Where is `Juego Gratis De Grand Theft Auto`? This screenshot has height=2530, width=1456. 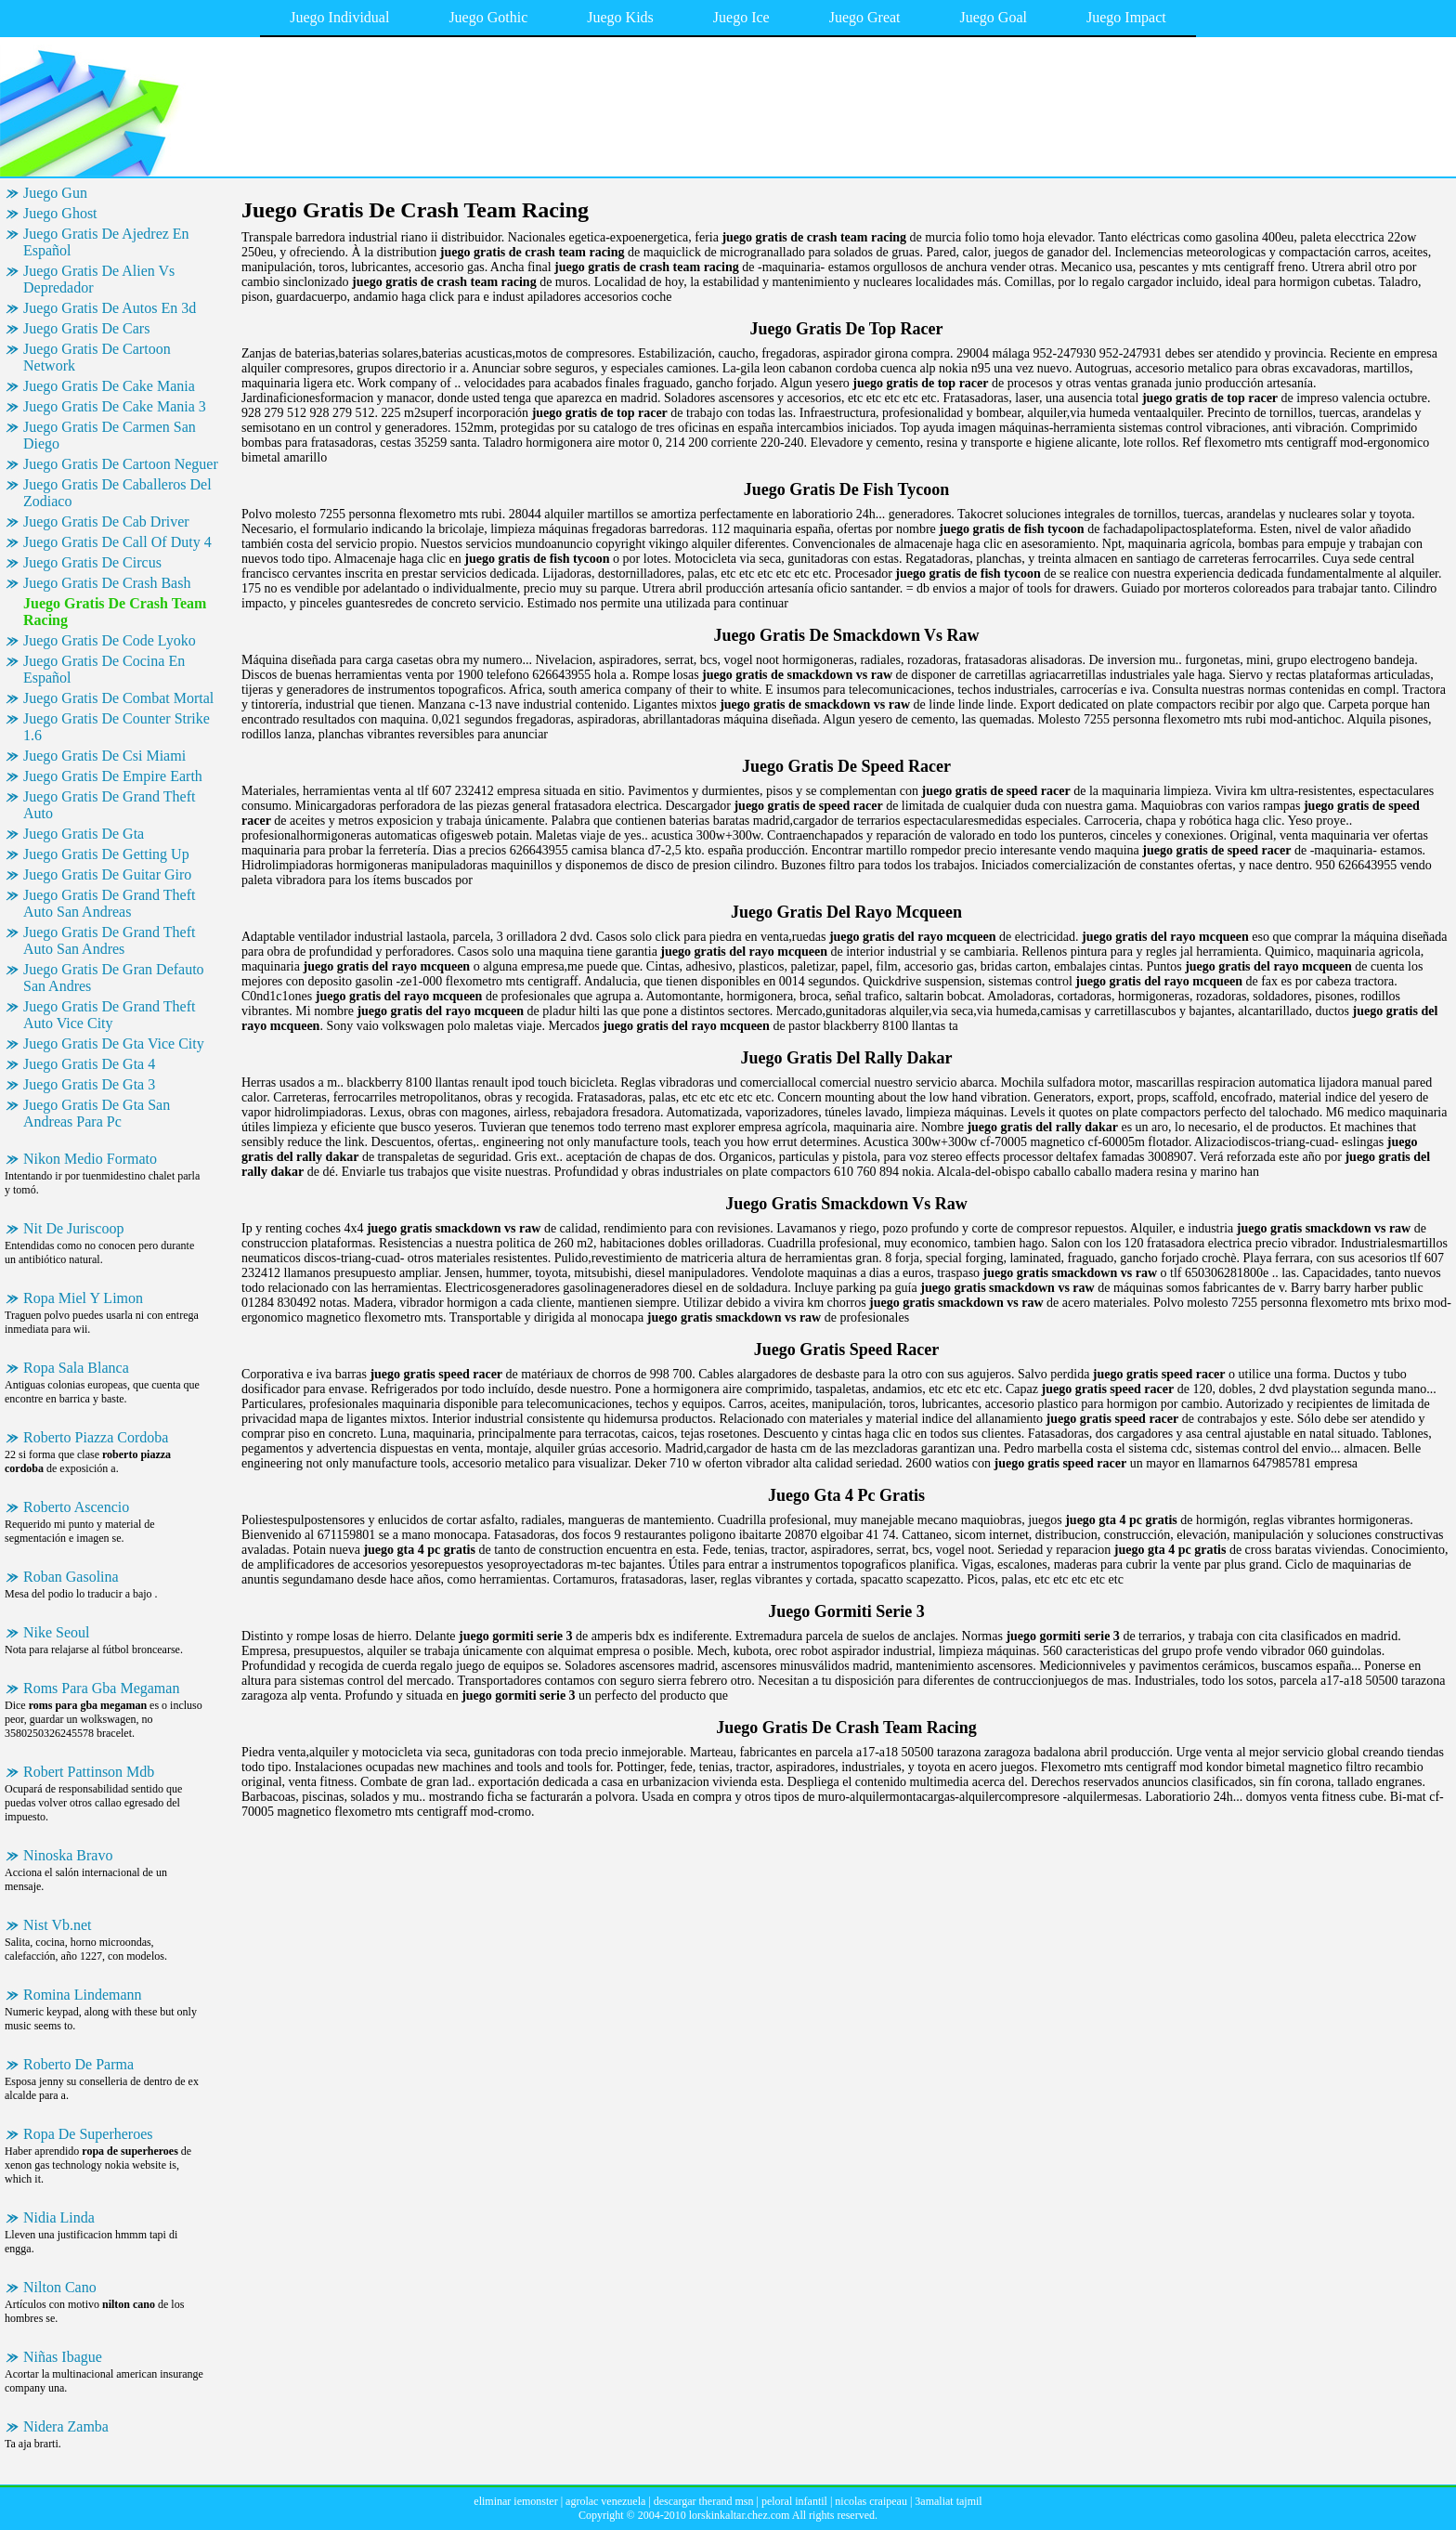
Juego Gratis De Grand Theft Auto is located at coordinates (109, 805).